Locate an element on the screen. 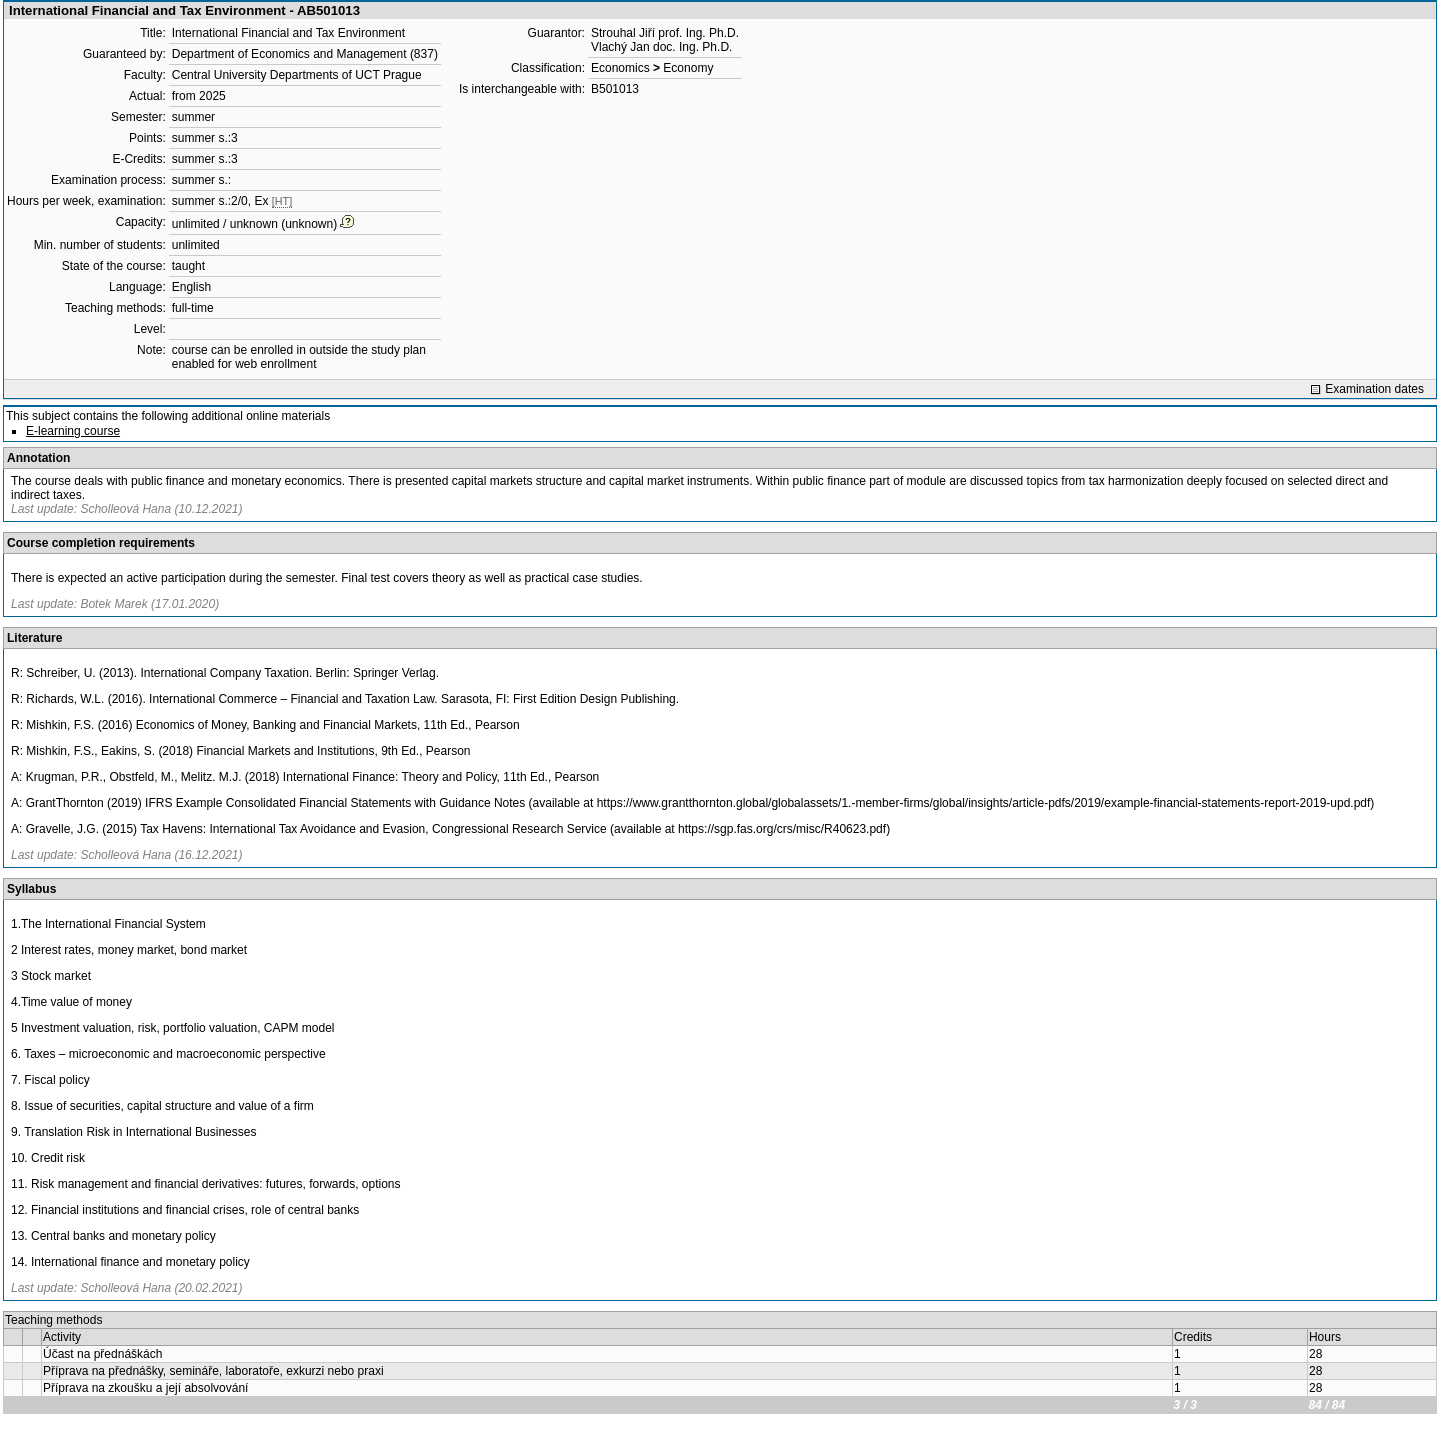  Economics is located at coordinates (620, 68).